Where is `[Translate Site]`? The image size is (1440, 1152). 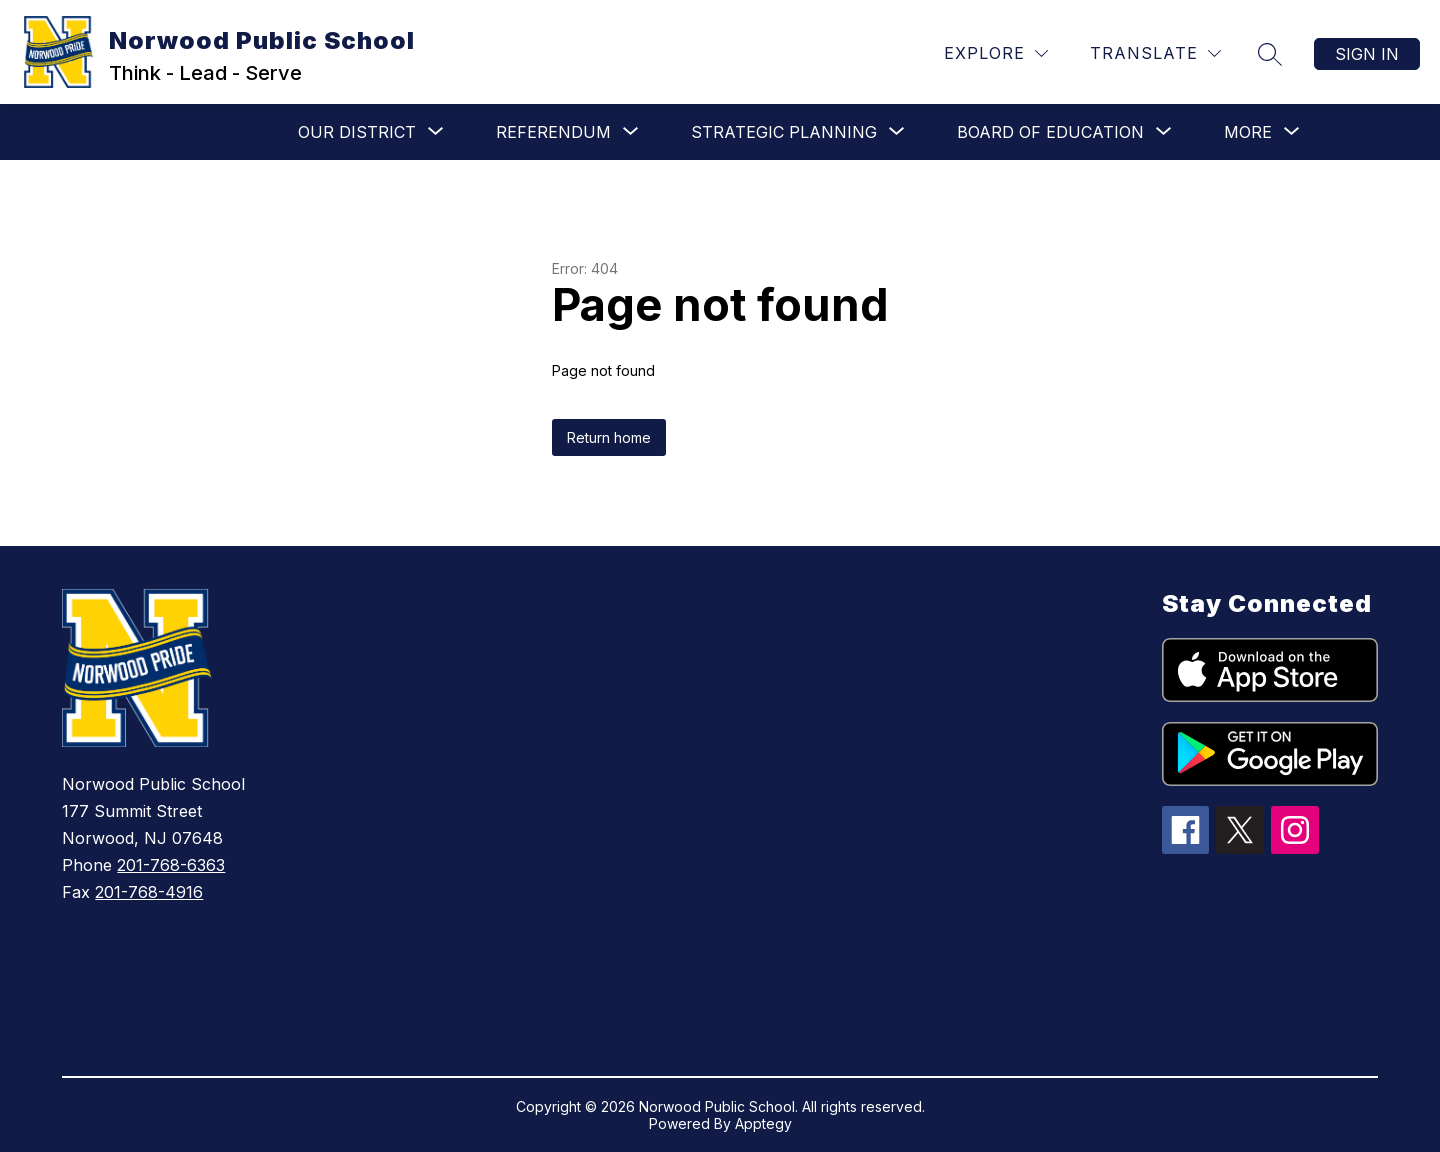 [Translate Site] is located at coordinates (1155, 53).